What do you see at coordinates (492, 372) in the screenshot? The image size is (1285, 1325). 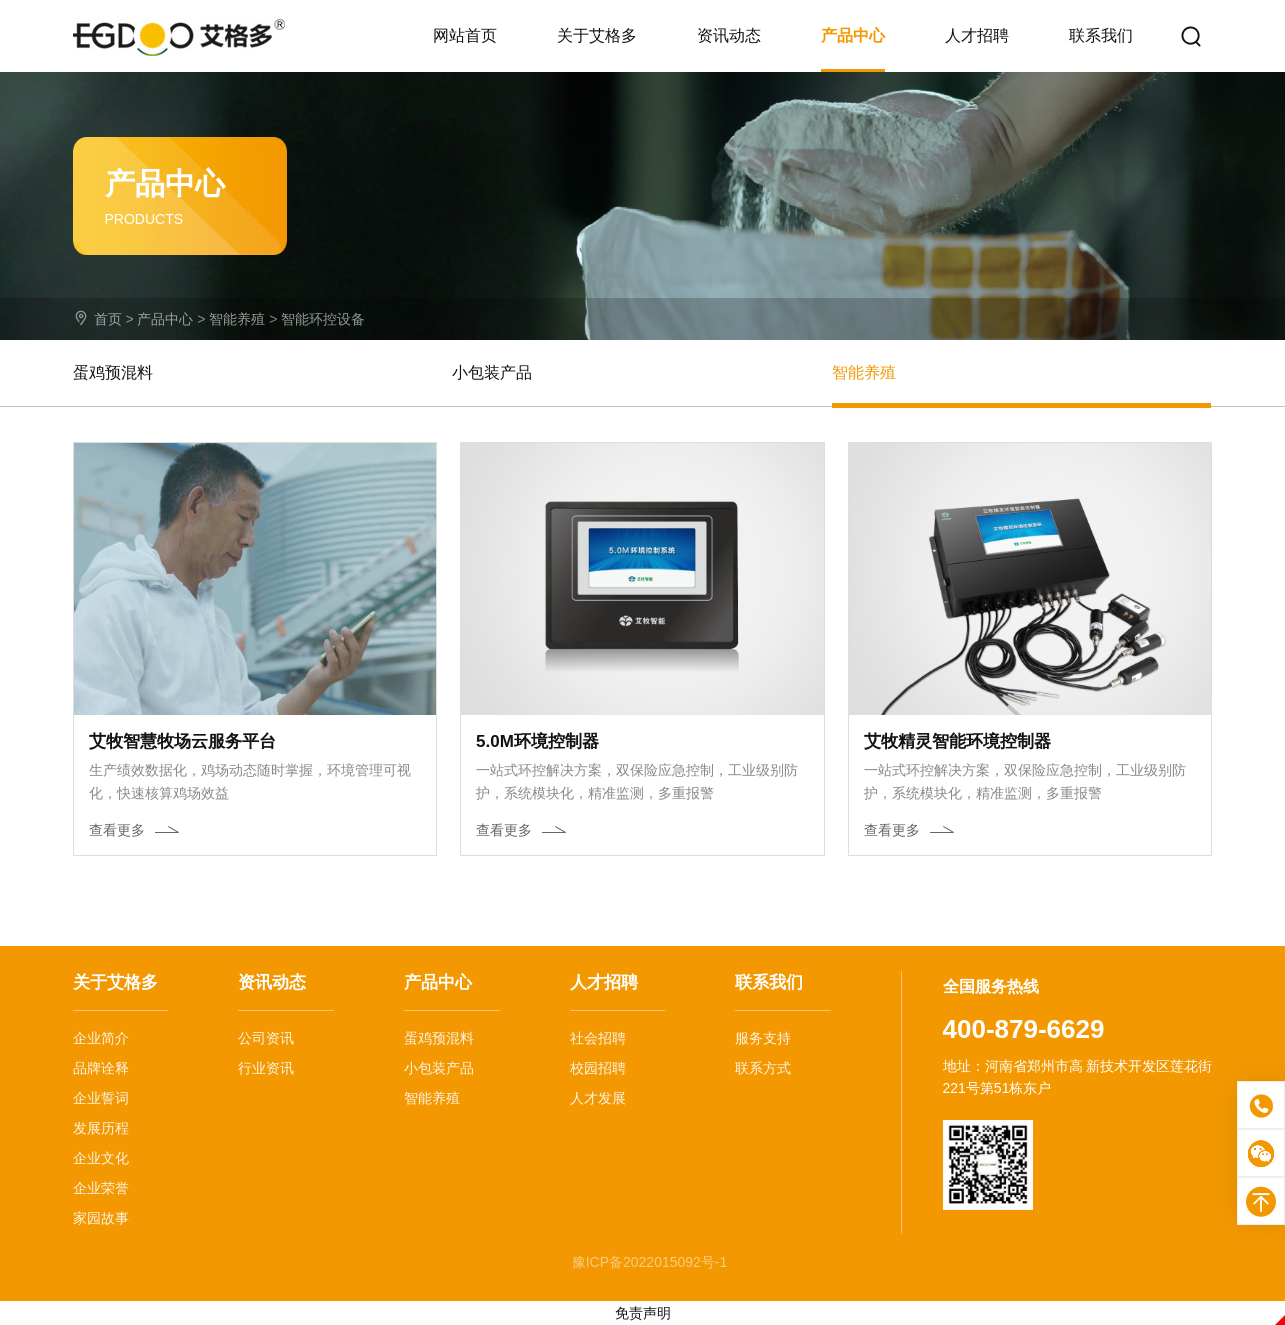 I see `小包装产品` at bounding box center [492, 372].